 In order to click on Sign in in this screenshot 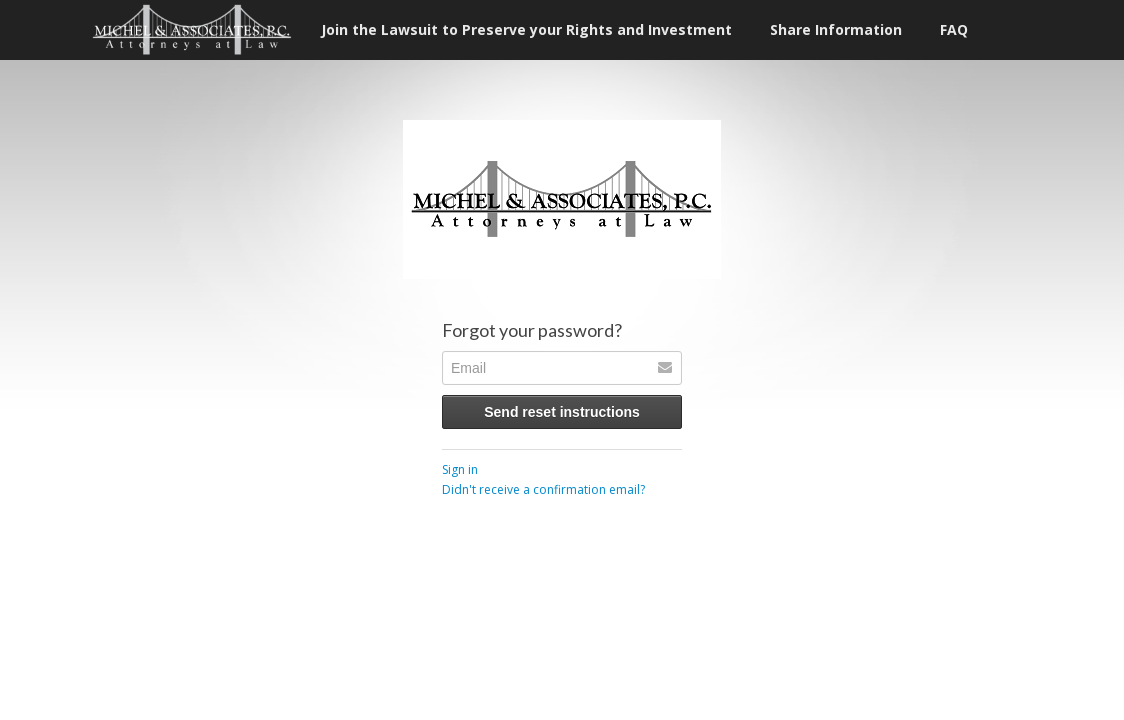, I will do `click(460, 469)`.